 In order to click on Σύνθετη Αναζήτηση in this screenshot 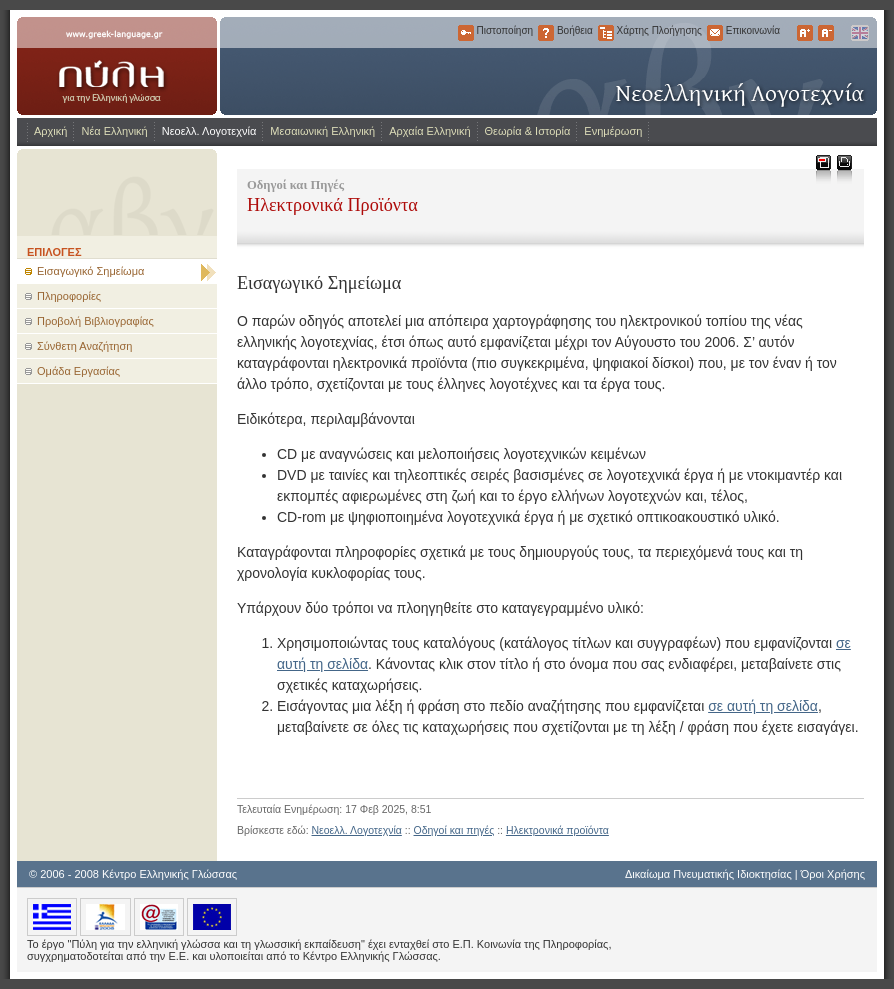, I will do `click(84, 346)`.